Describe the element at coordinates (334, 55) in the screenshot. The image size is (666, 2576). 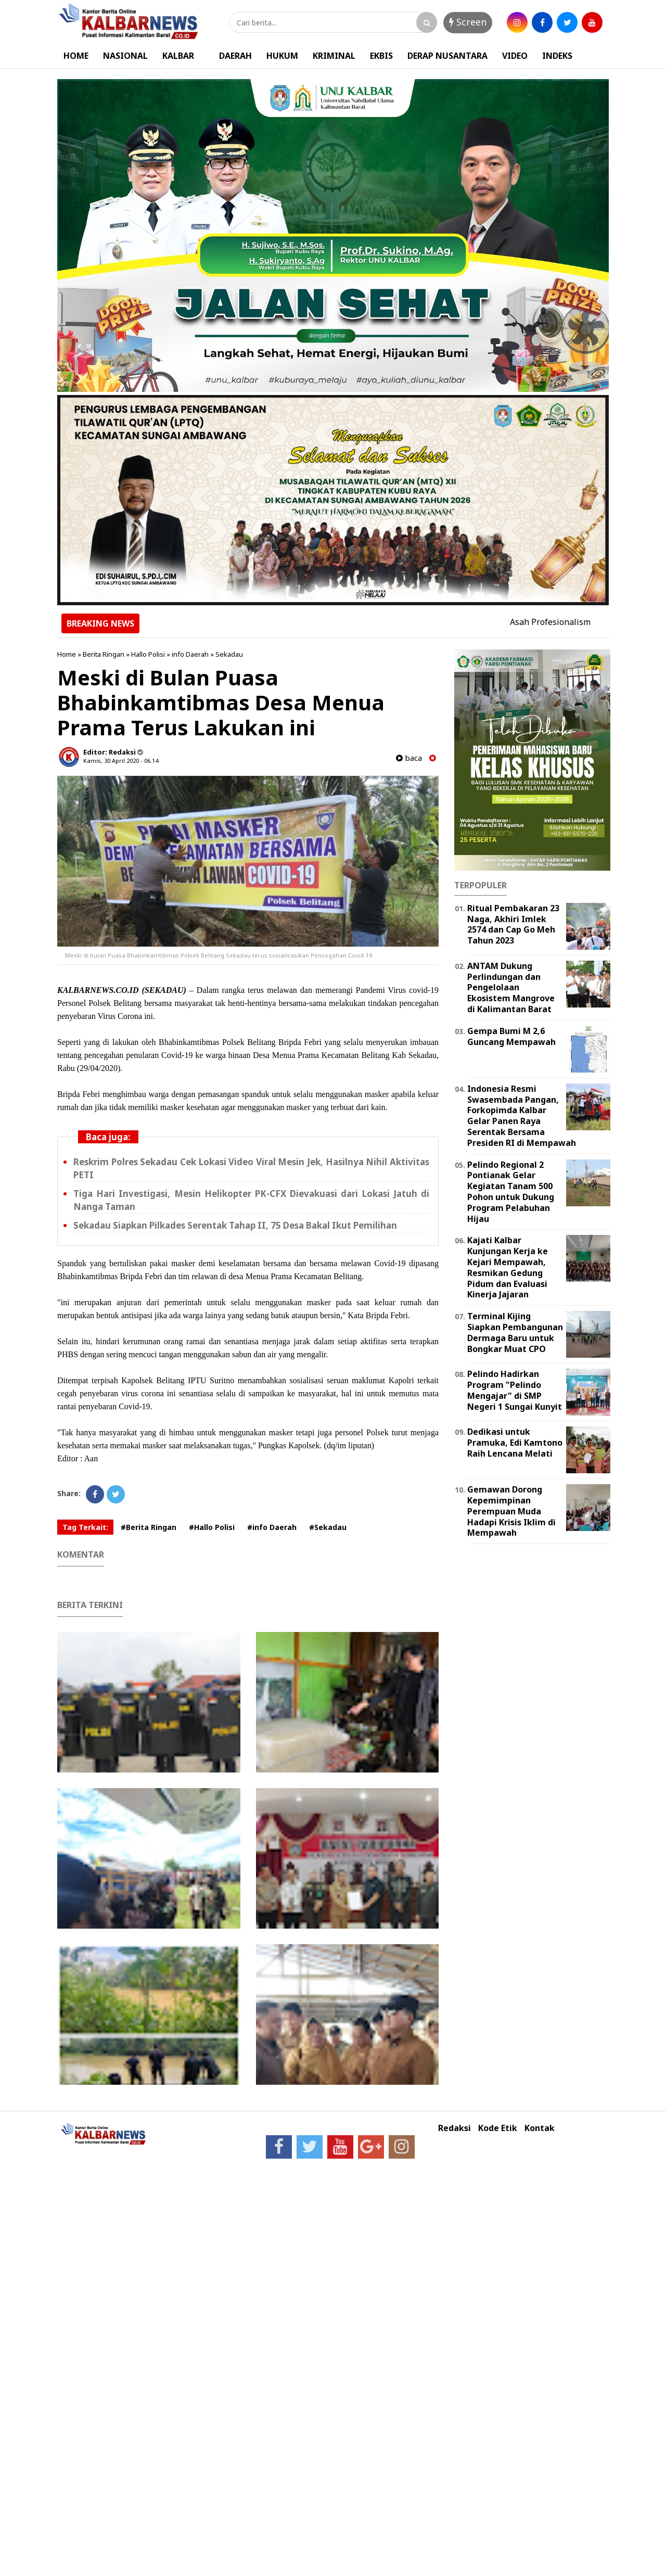
I see `KRIMINAL` at that location.